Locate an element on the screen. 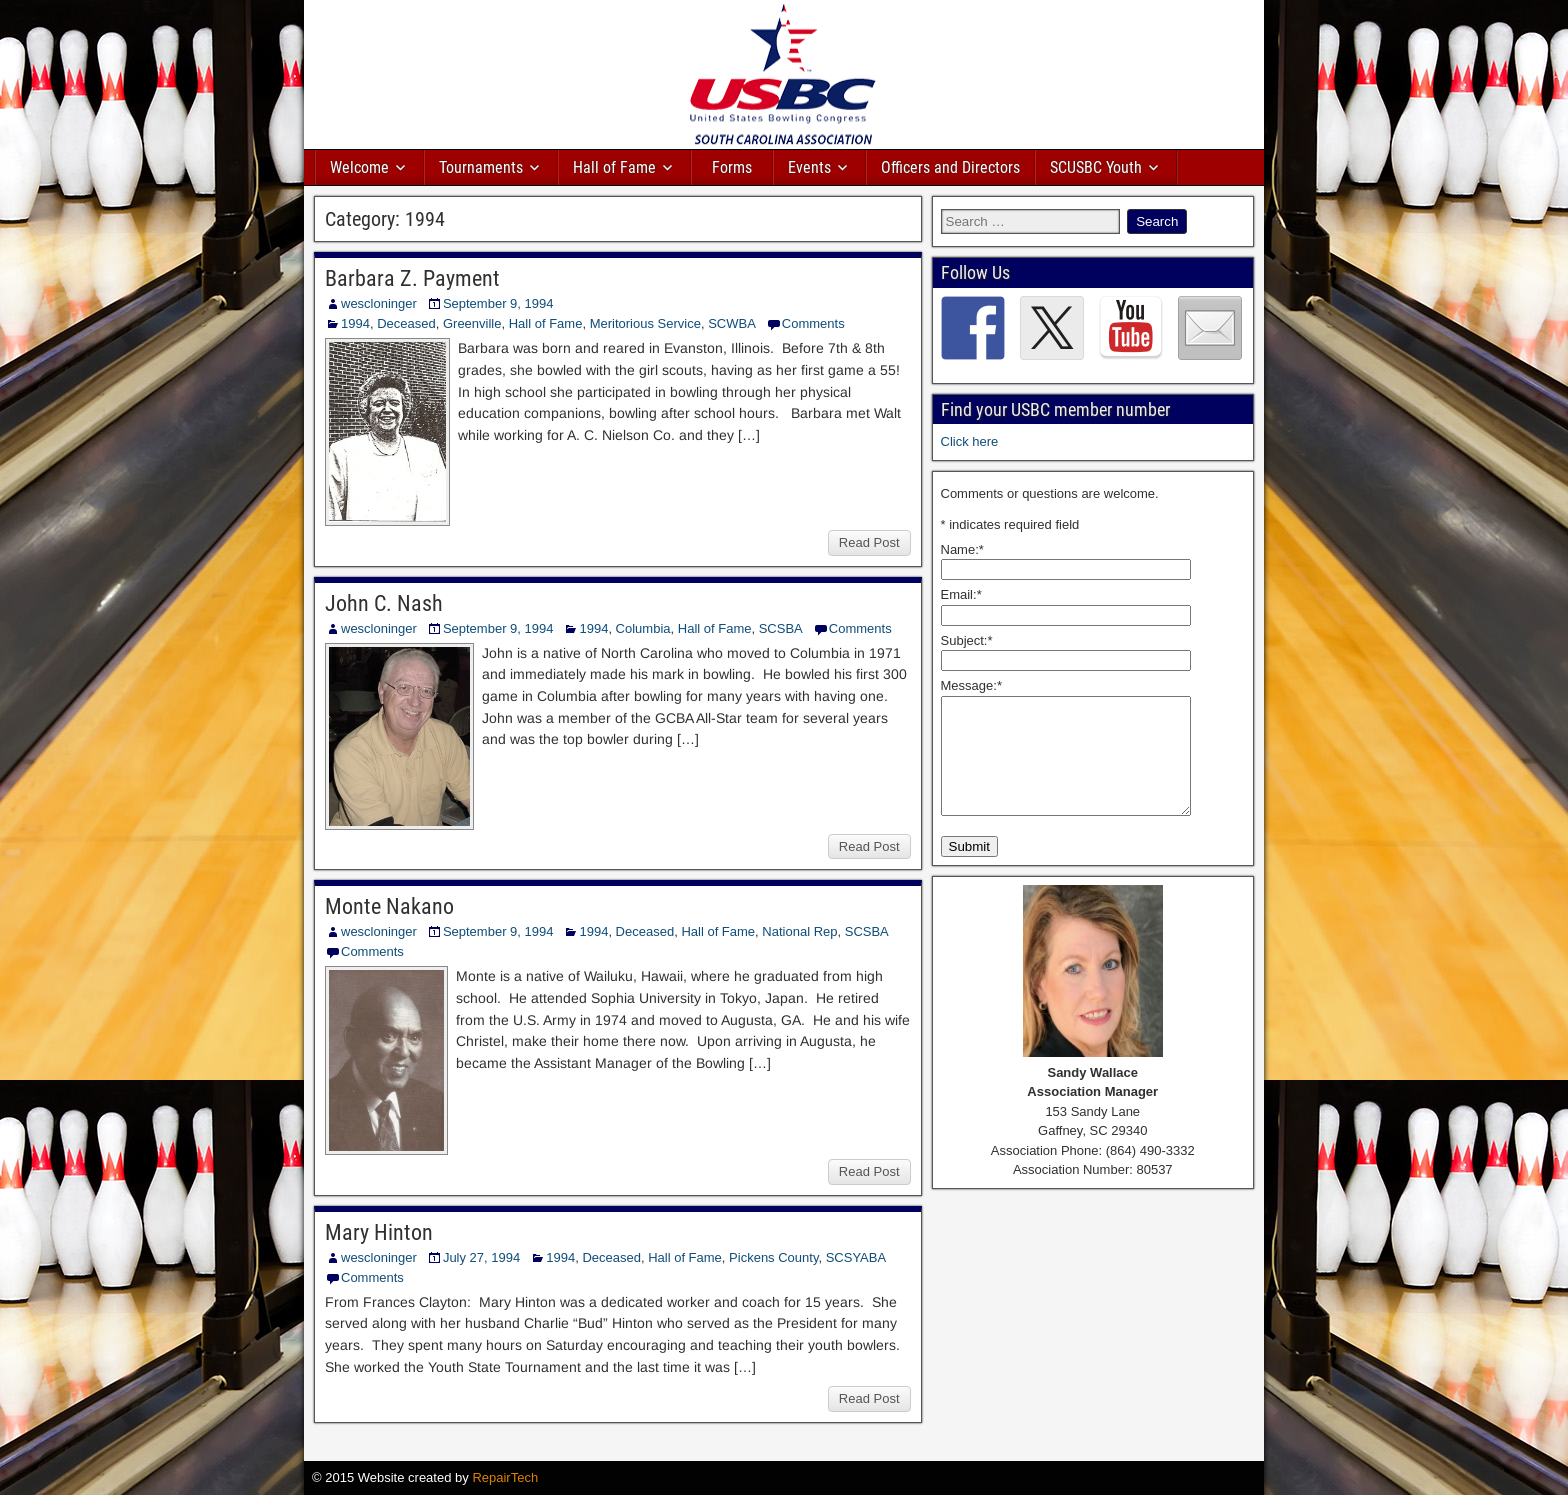 The width and height of the screenshot is (1568, 1495). RepairTech is located at coordinates (505, 1477).